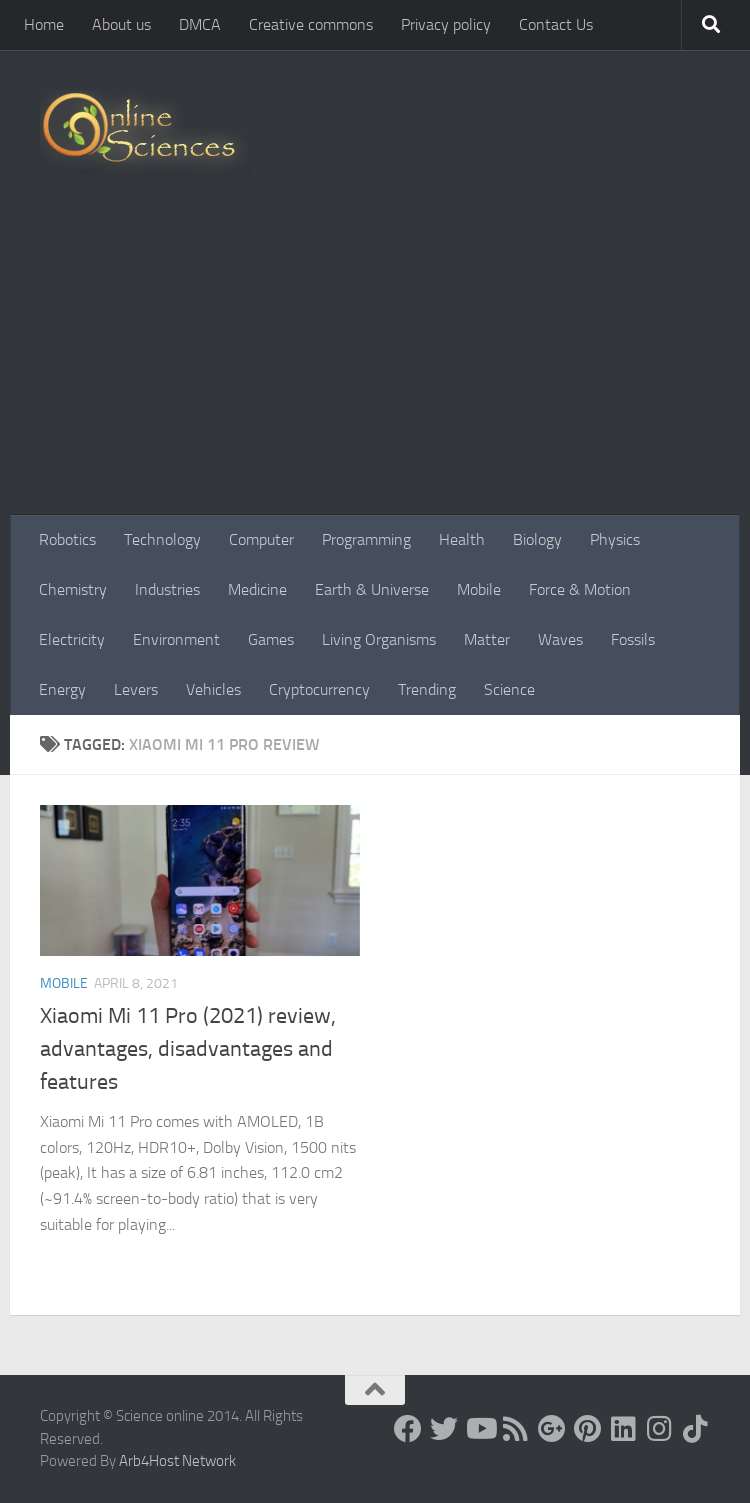 The width and height of the screenshot is (750, 1503). Describe the element at coordinates (257, 589) in the screenshot. I see `Medicine` at that location.